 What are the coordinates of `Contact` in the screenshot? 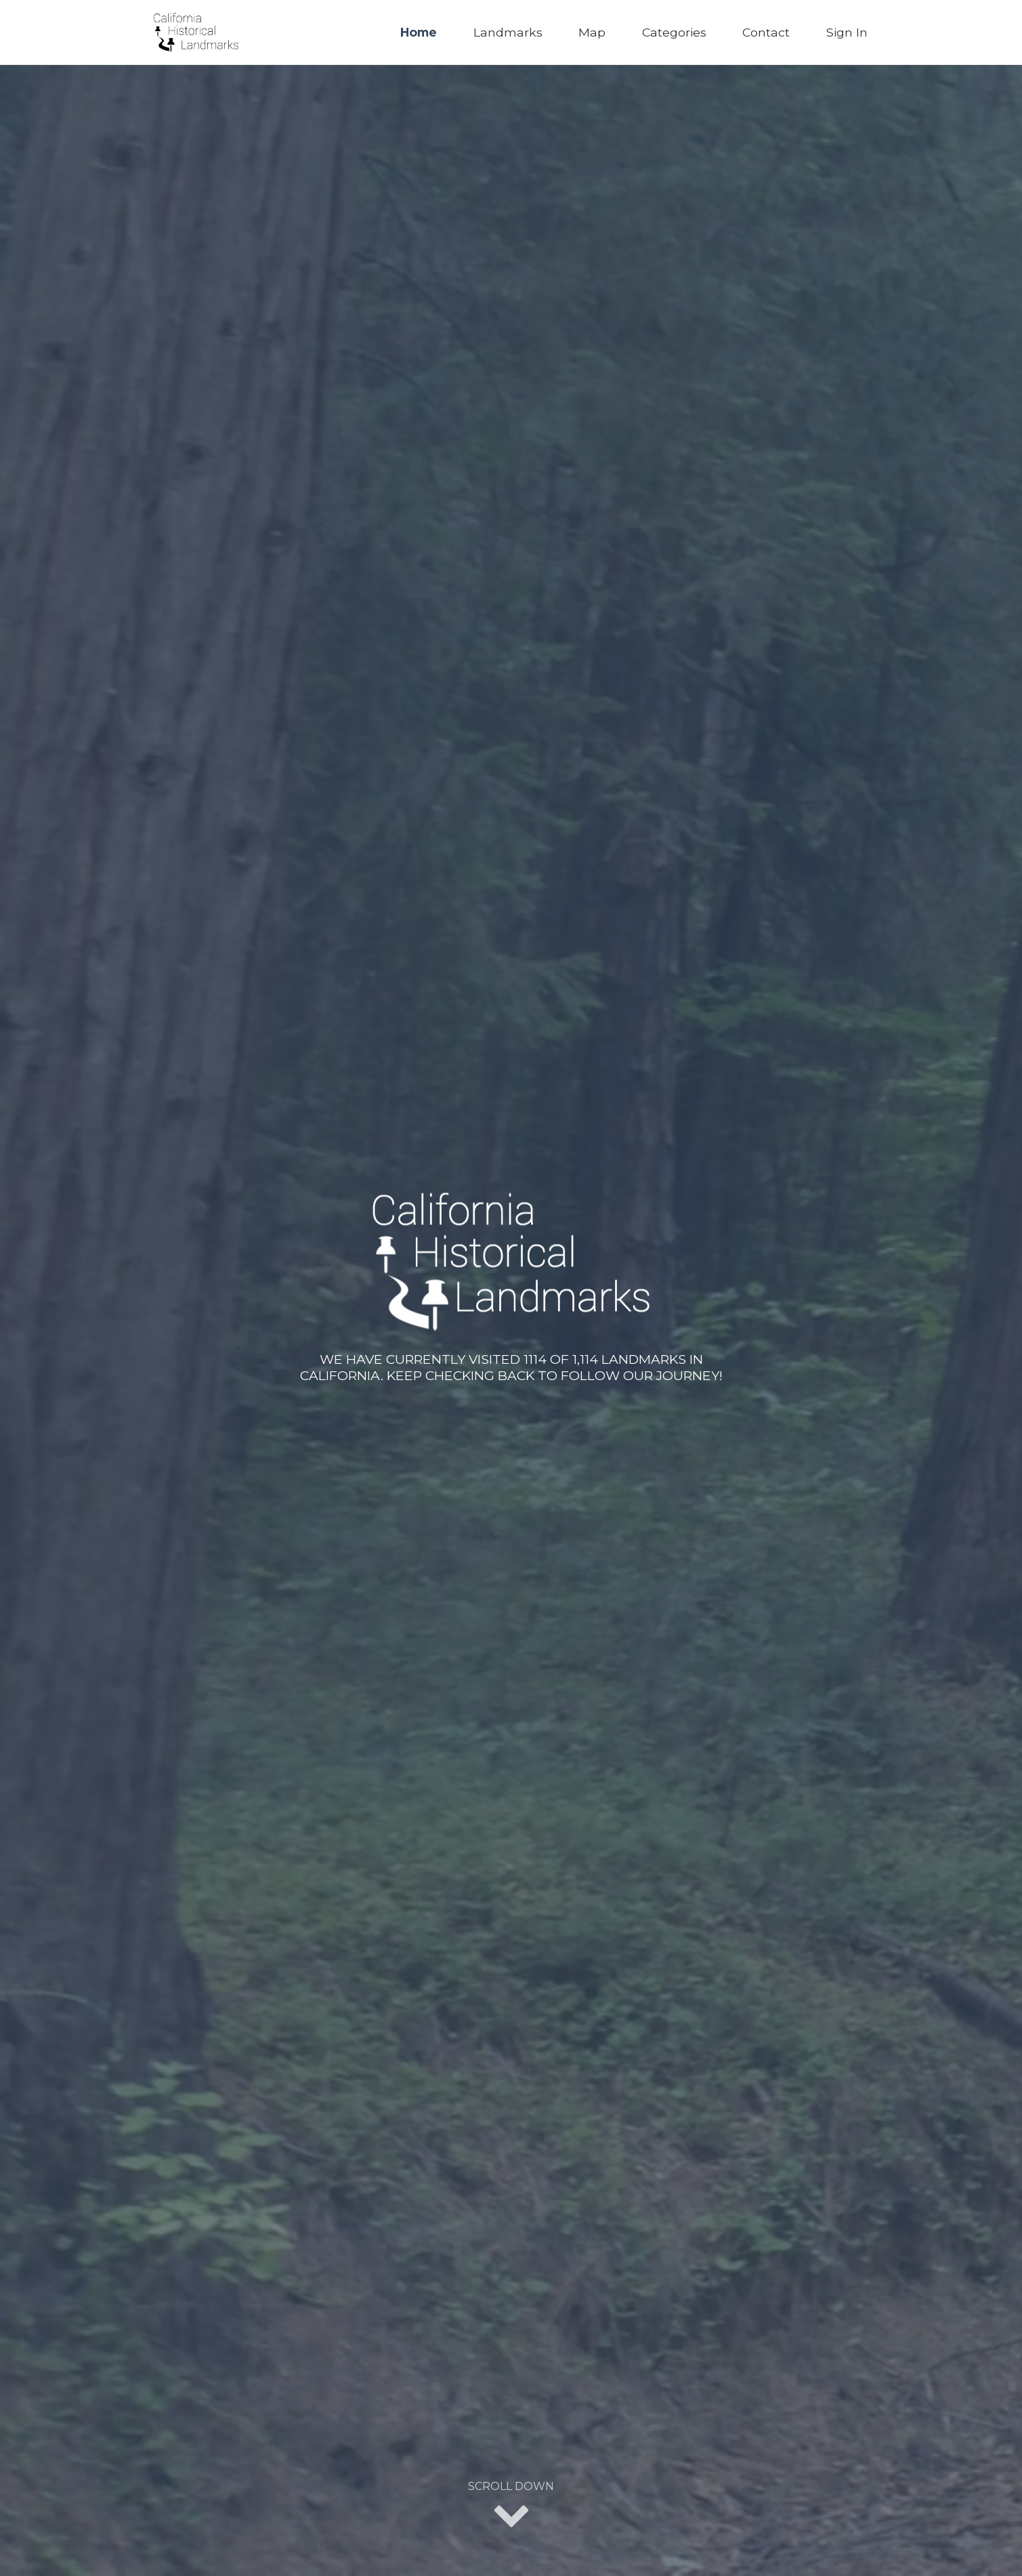 It's located at (766, 32).